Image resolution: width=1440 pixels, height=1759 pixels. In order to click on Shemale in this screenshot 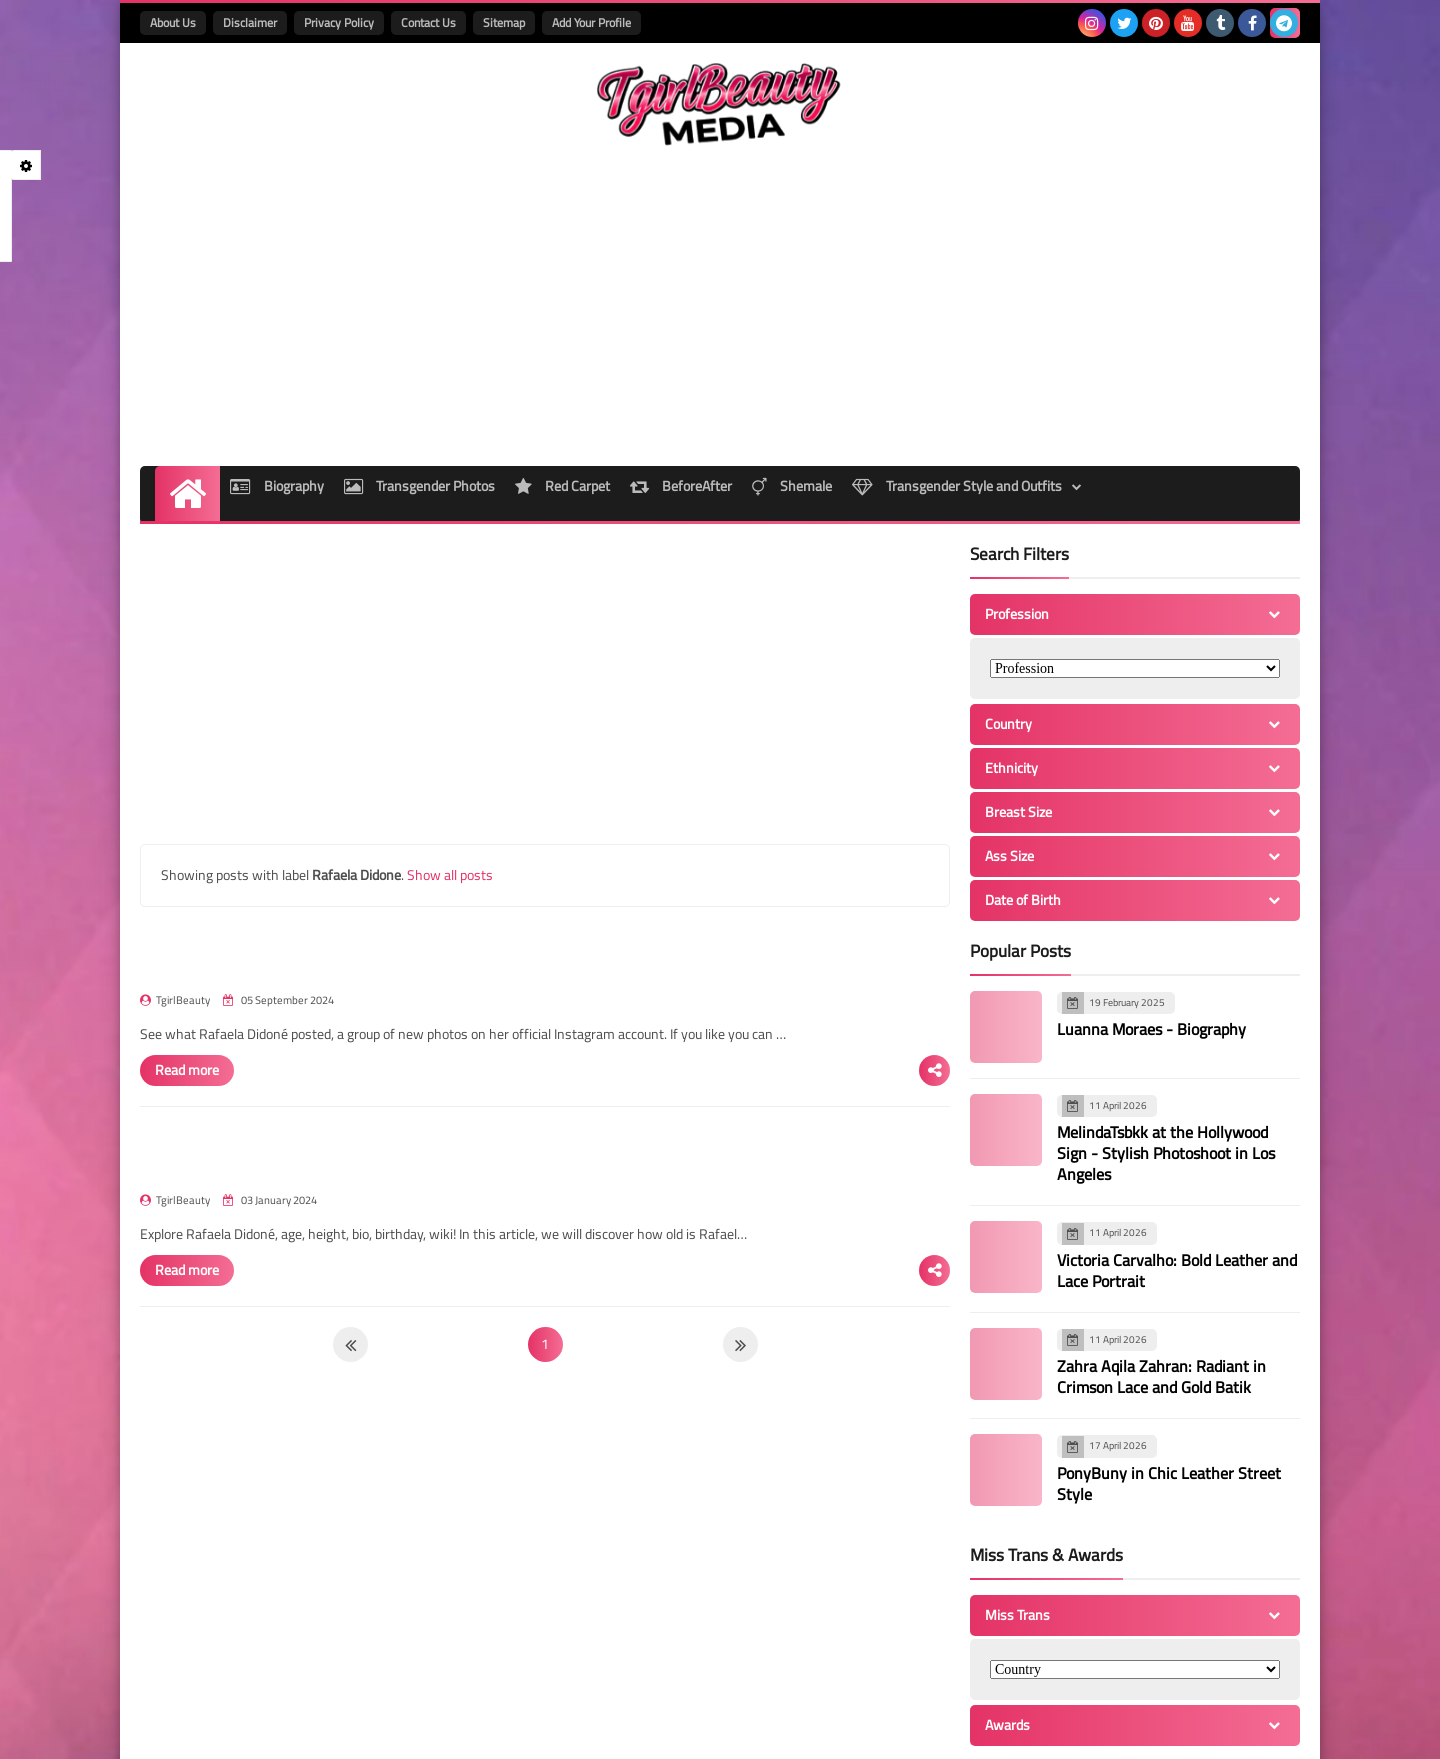, I will do `click(822, 390)`.